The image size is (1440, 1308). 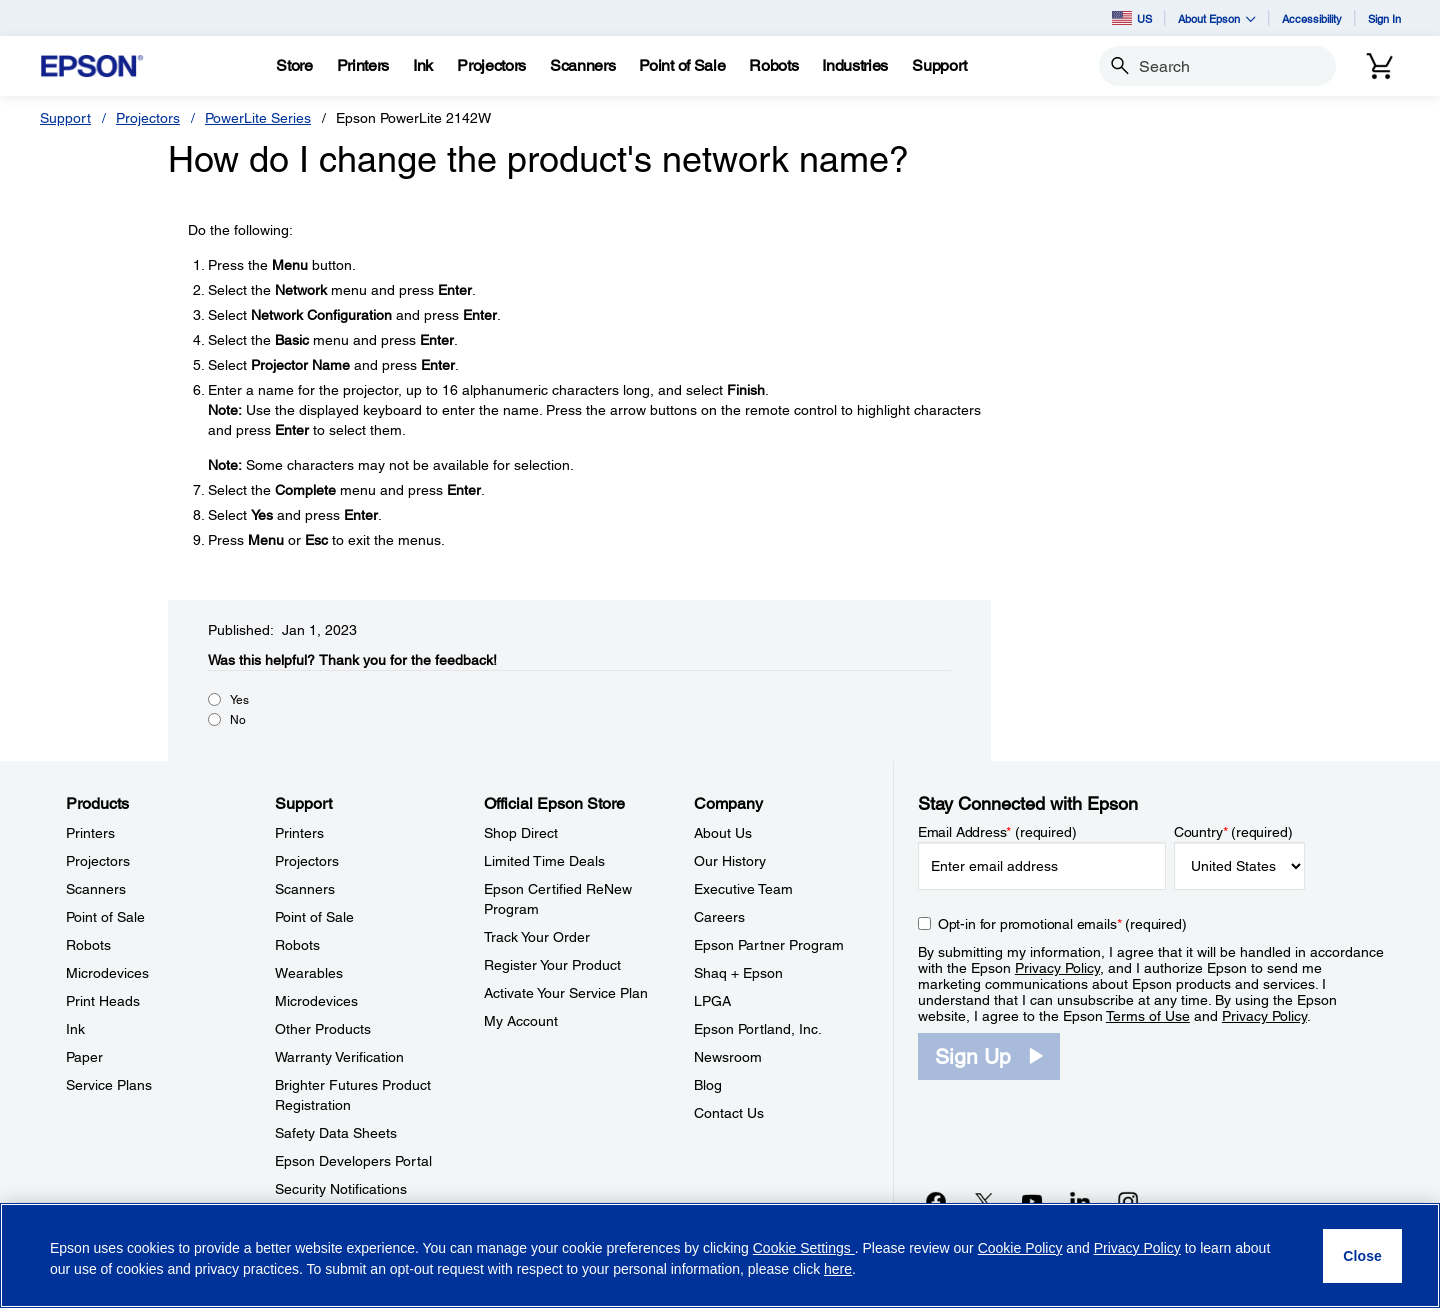 What do you see at coordinates (730, 861) in the screenshot?
I see `Our History [CompanyOur History]` at bounding box center [730, 861].